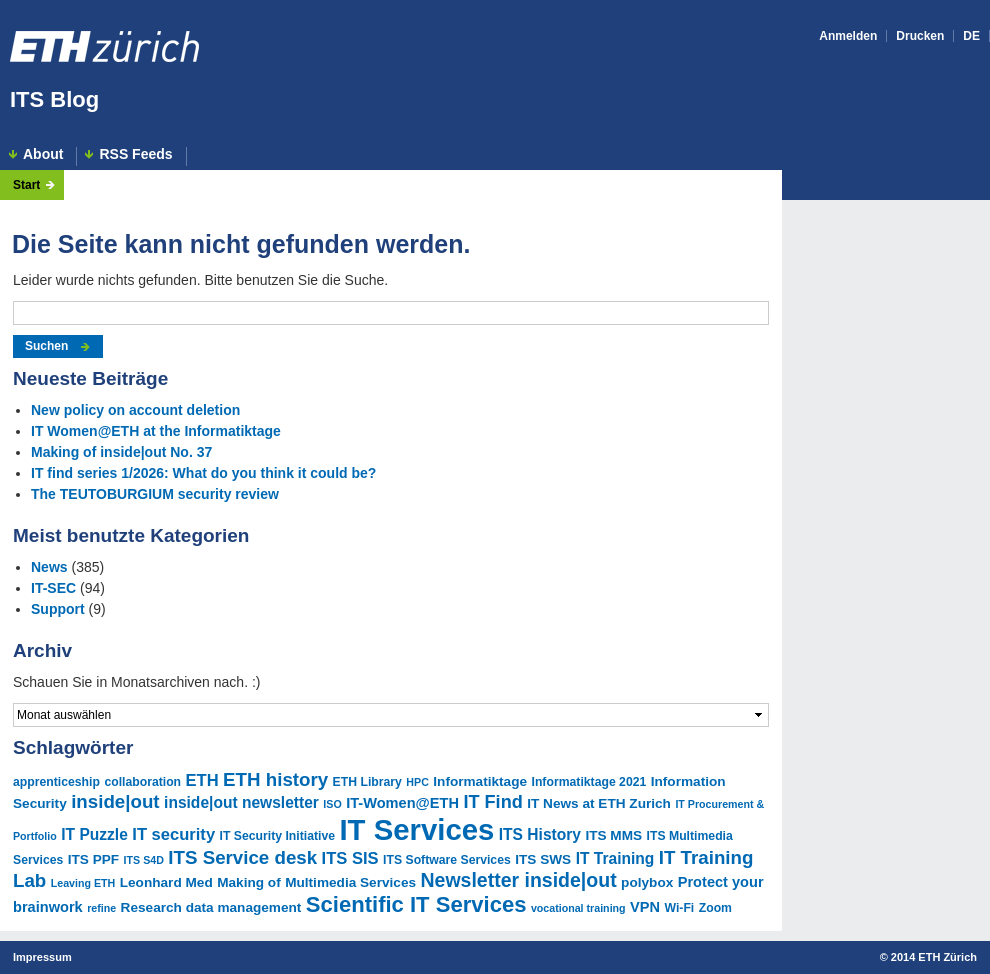  I want to click on IT Women@ETH at the Informatiktage, so click(156, 431).